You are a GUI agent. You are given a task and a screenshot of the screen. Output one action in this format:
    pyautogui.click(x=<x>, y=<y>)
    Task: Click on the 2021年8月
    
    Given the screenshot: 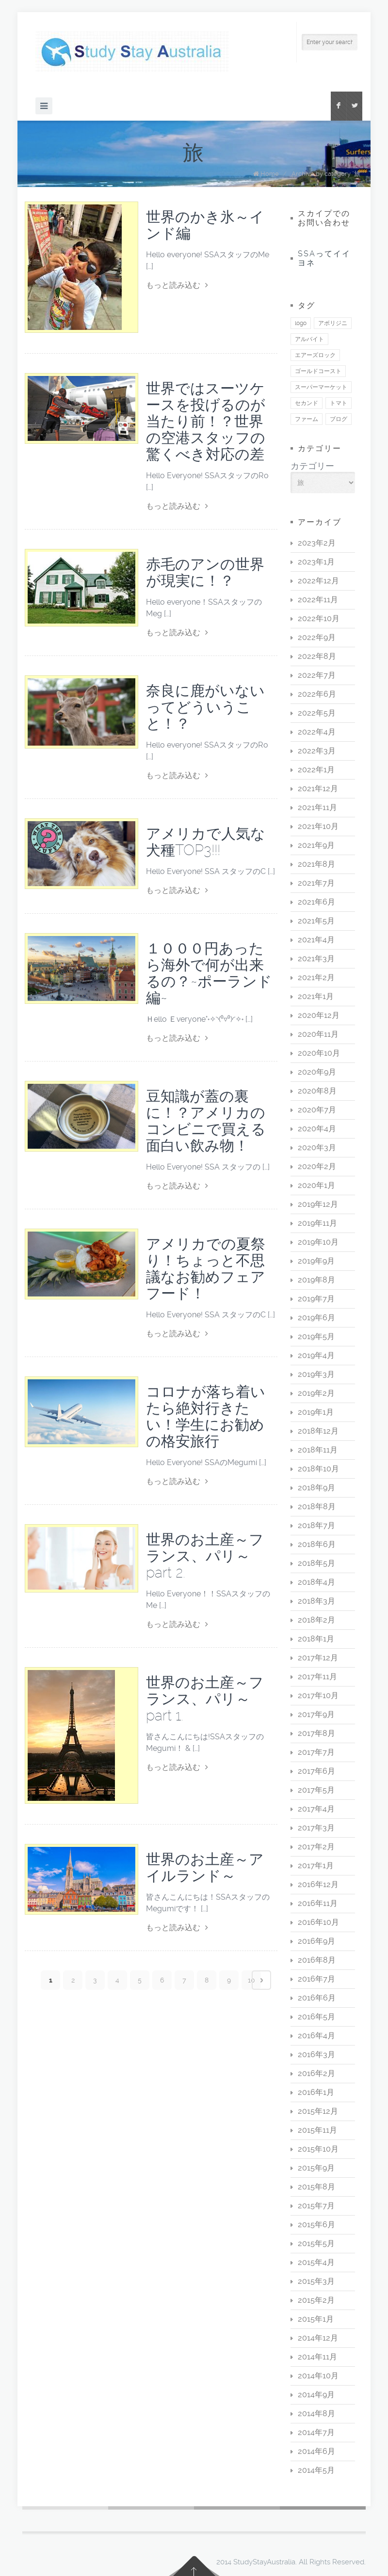 What is the action you would take?
    pyautogui.click(x=316, y=864)
    